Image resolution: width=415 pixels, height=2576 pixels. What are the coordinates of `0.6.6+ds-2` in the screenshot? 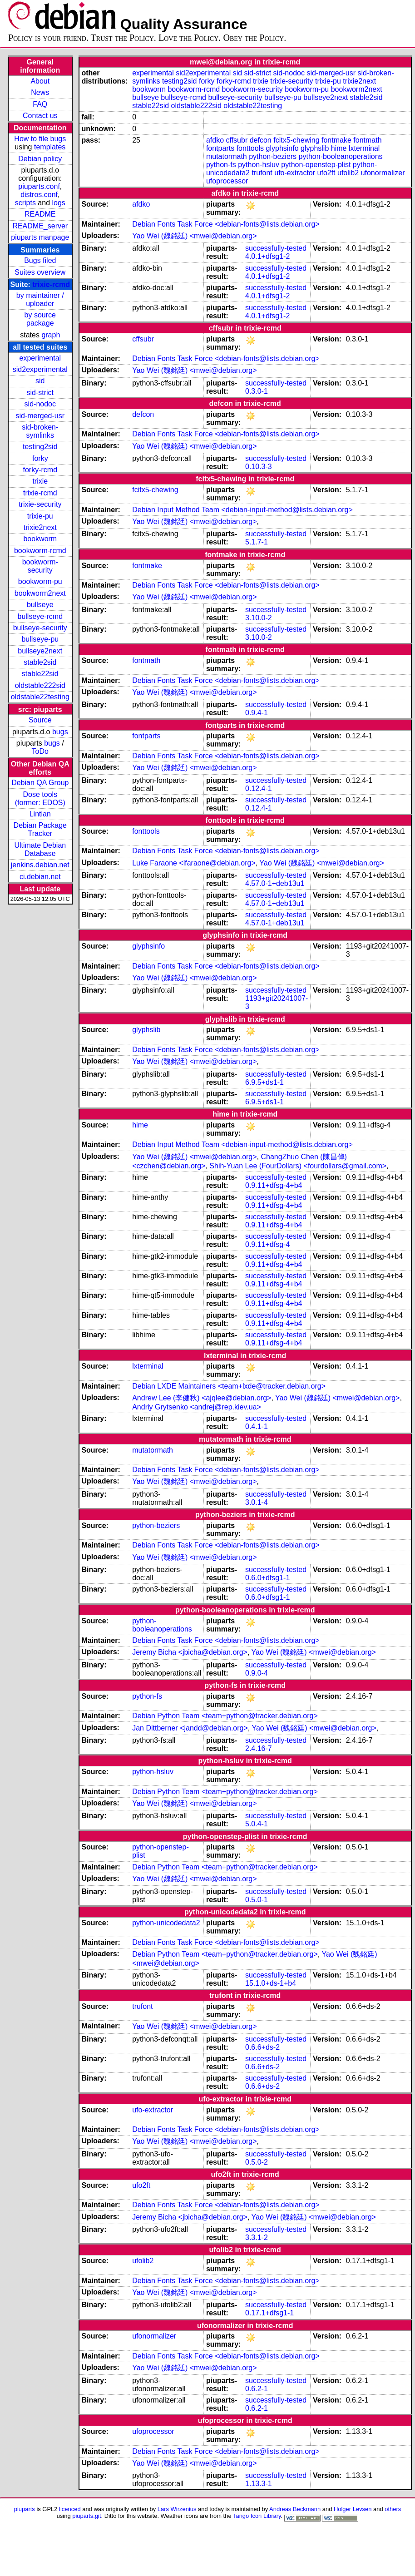 It's located at (262, 2047).